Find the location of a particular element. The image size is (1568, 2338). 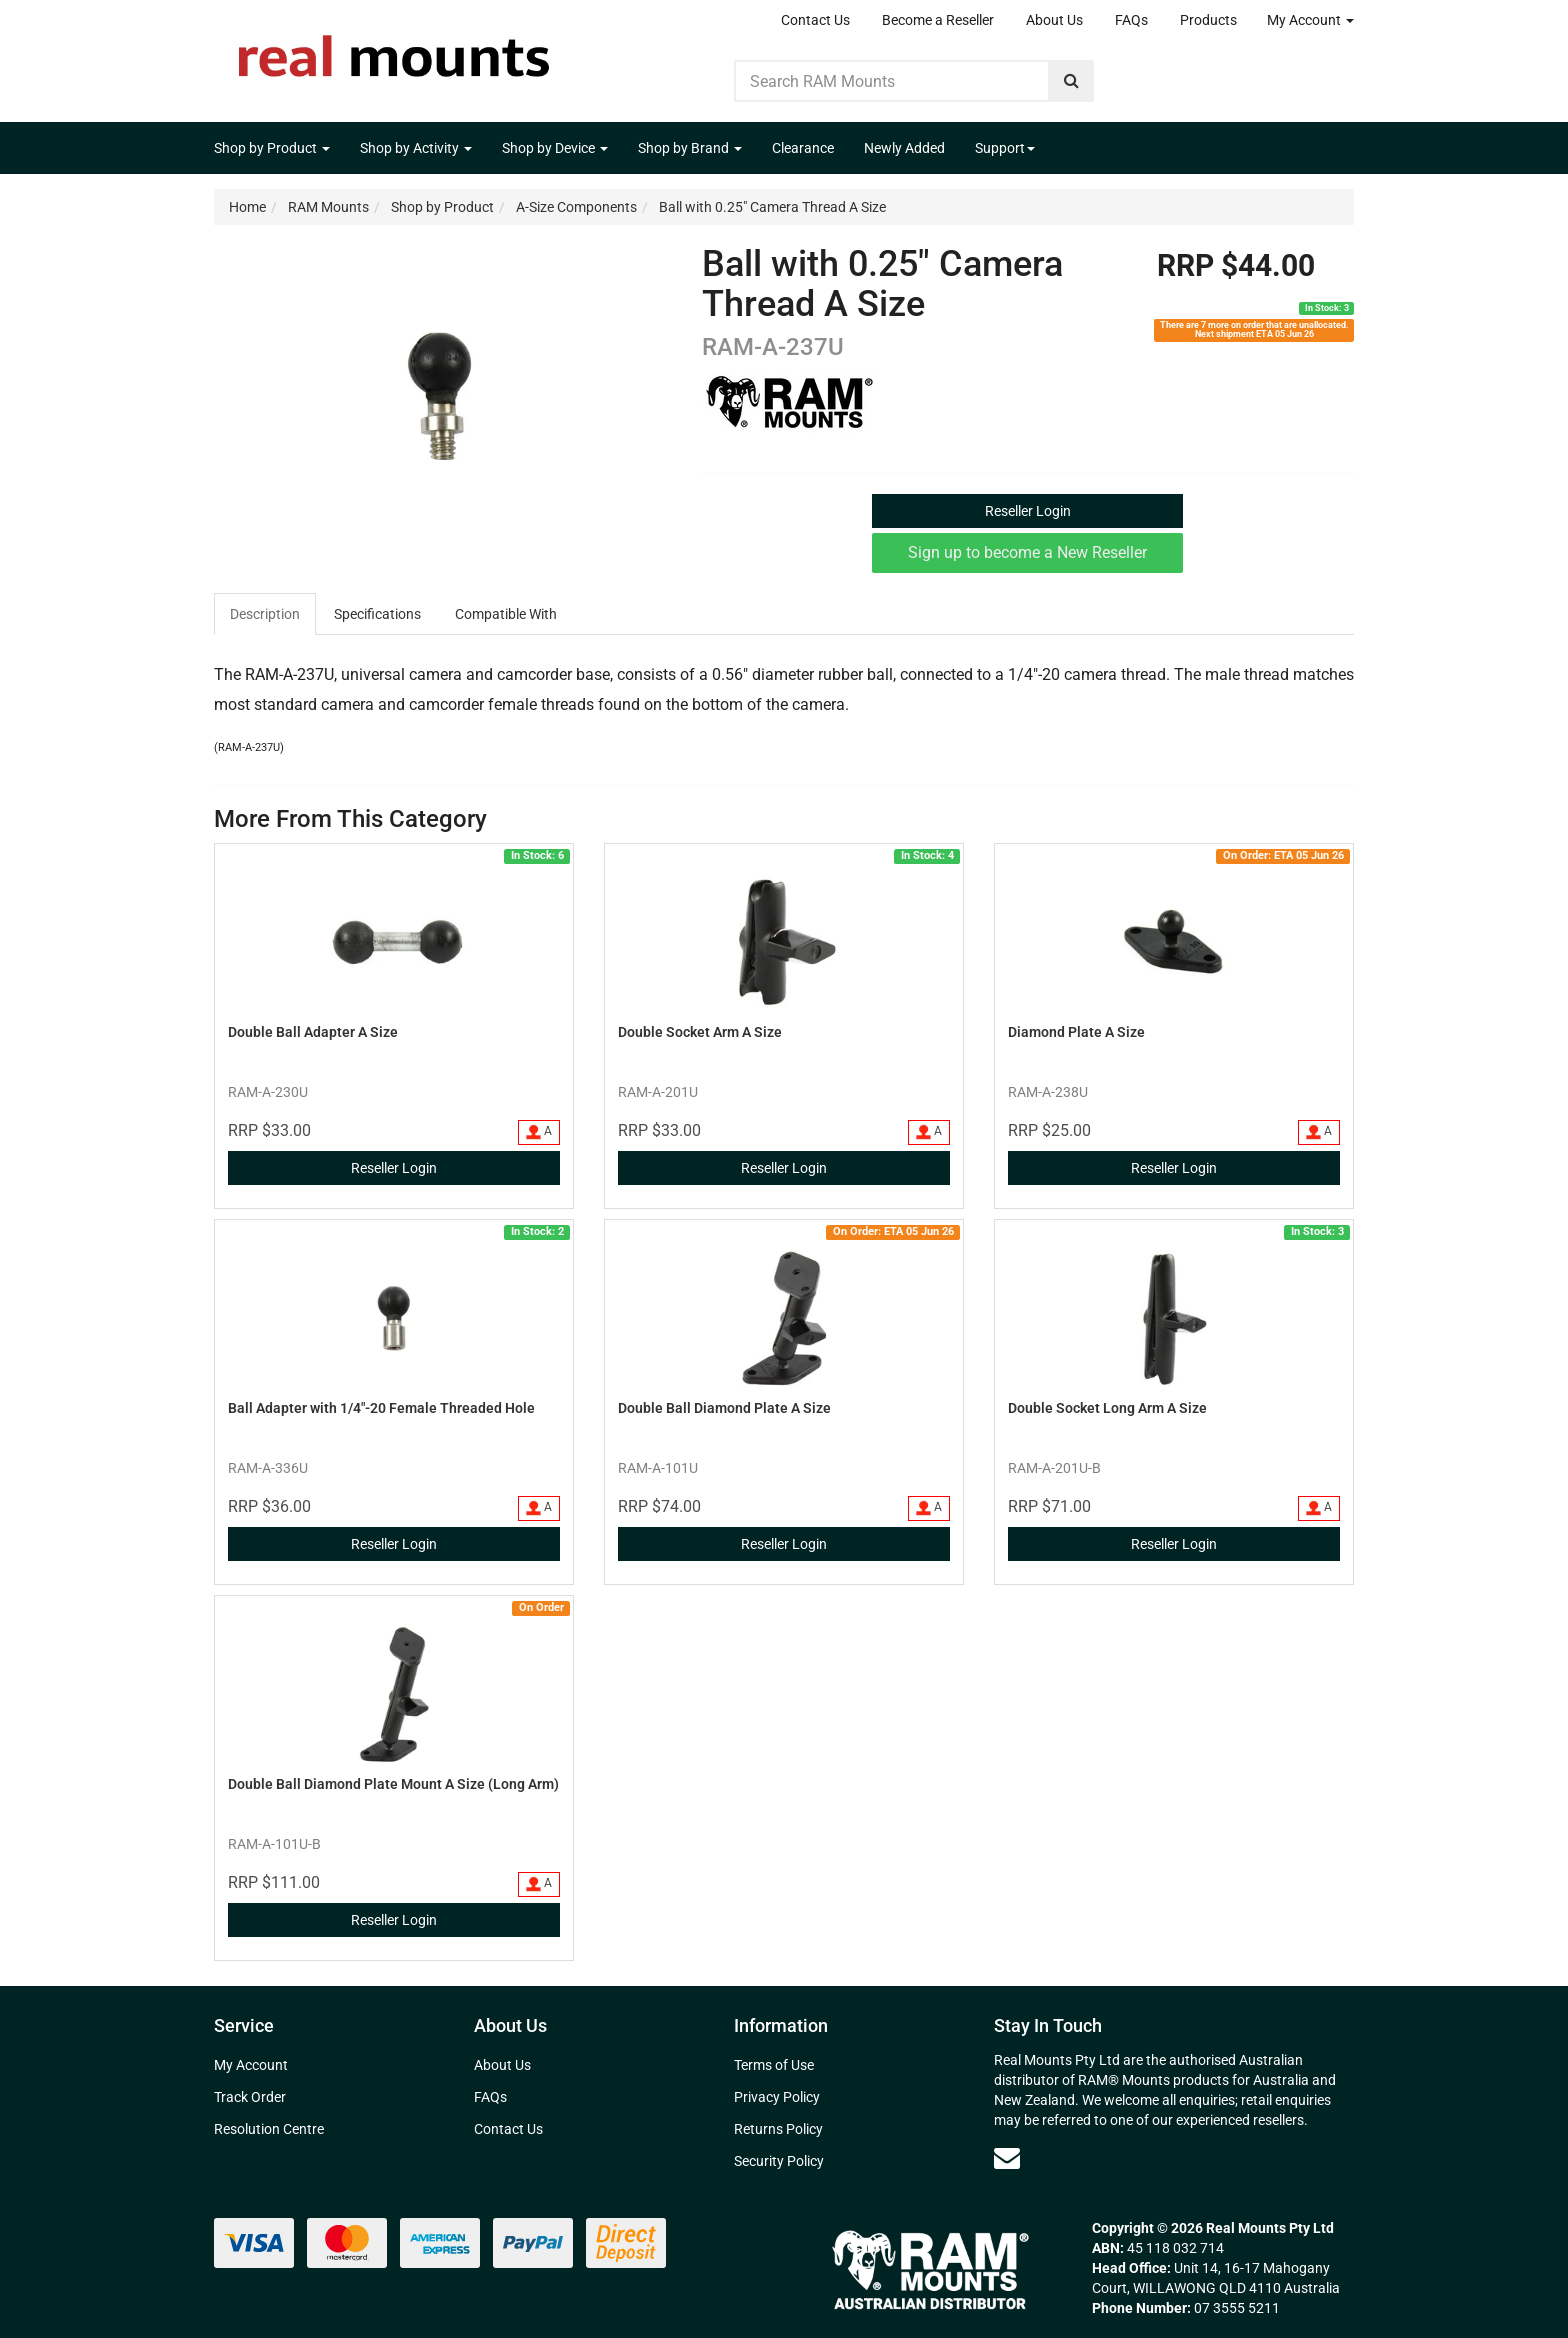

Double Ball Diamond Plate A Size is located at coordinates (724, 1408).